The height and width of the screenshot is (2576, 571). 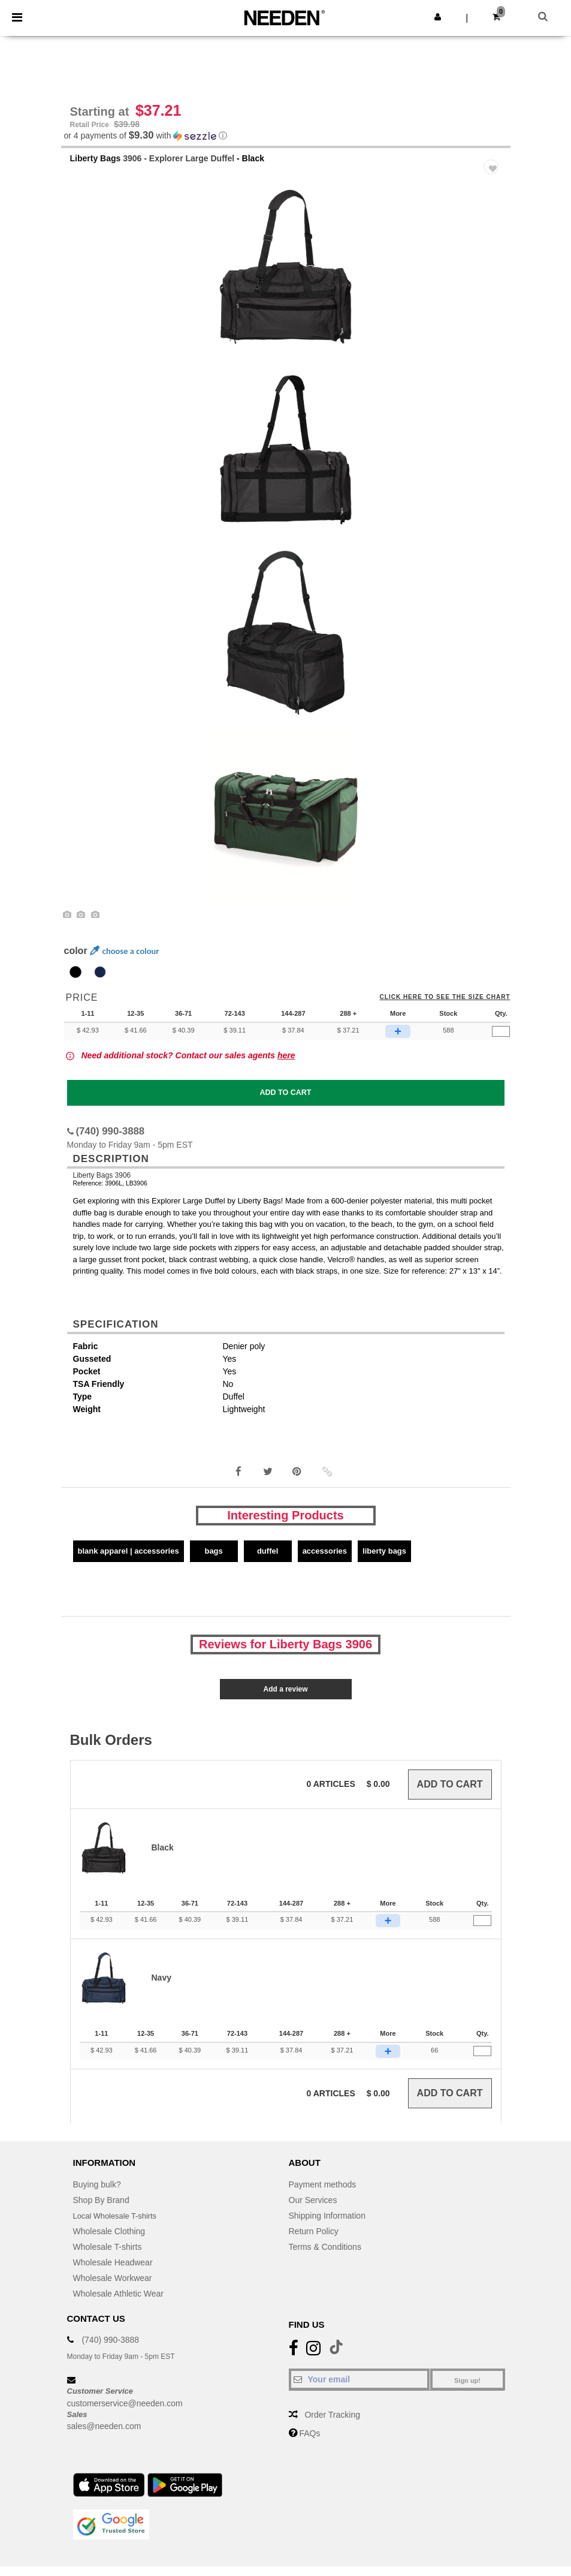 I want to click on [Qty.], so click(x=501, y=1041).